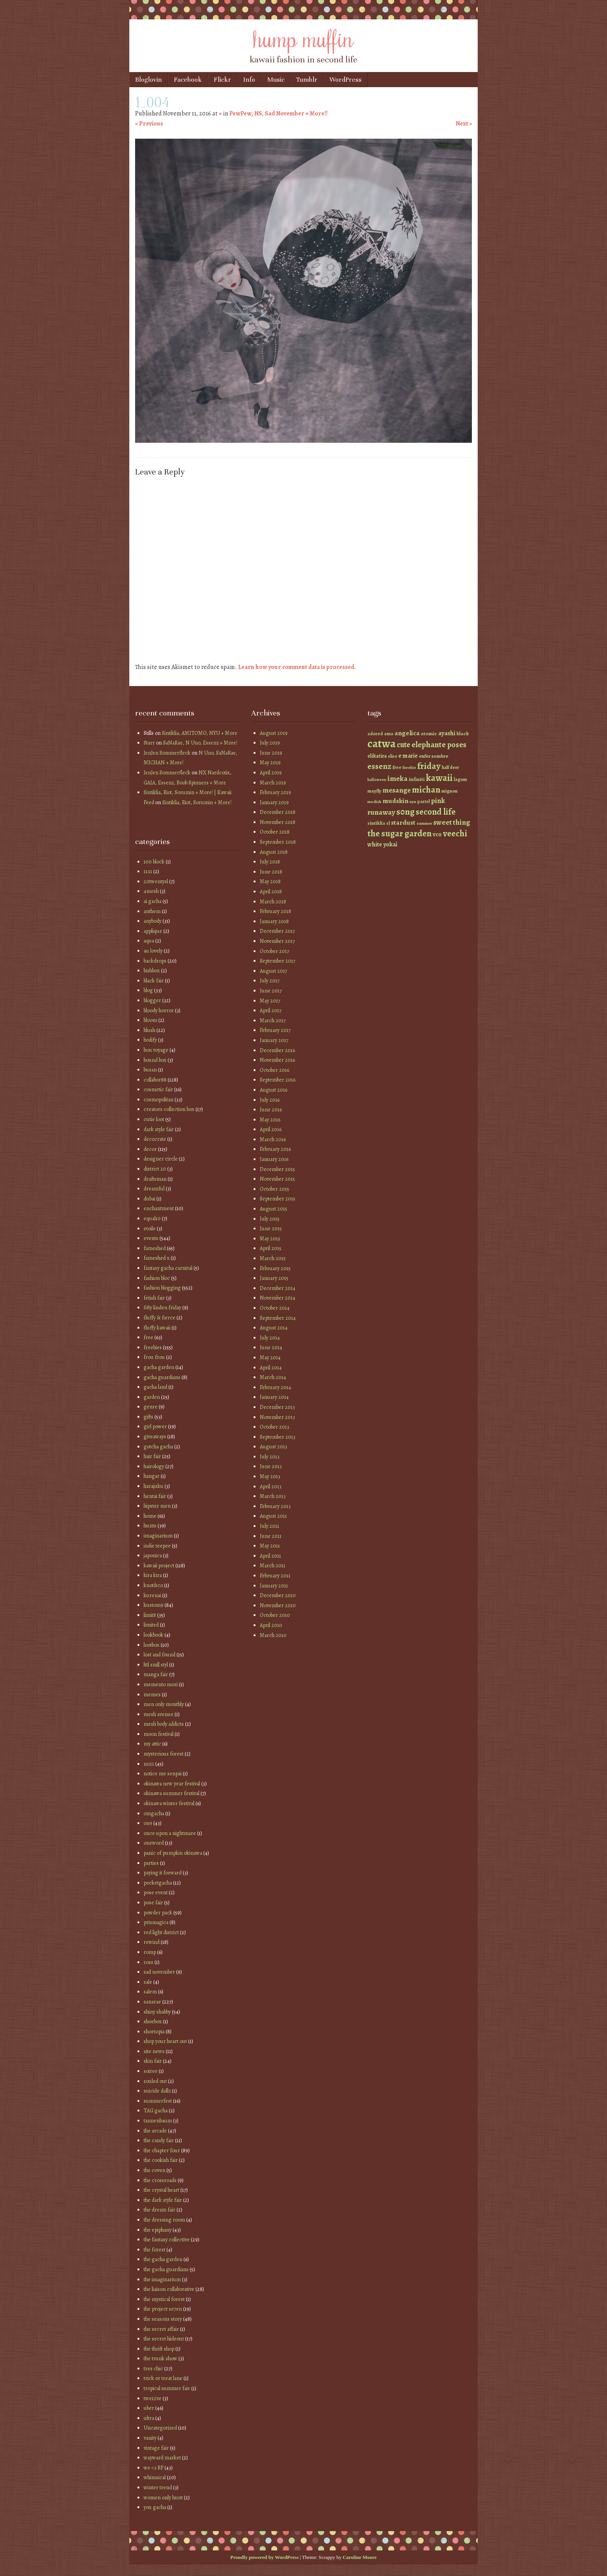 The height and width of the screenshot is (2576, 607). What do you see at coordinates (277, 822) in the screenshot?
I see `November 2018` at bounding box center [277, 822].